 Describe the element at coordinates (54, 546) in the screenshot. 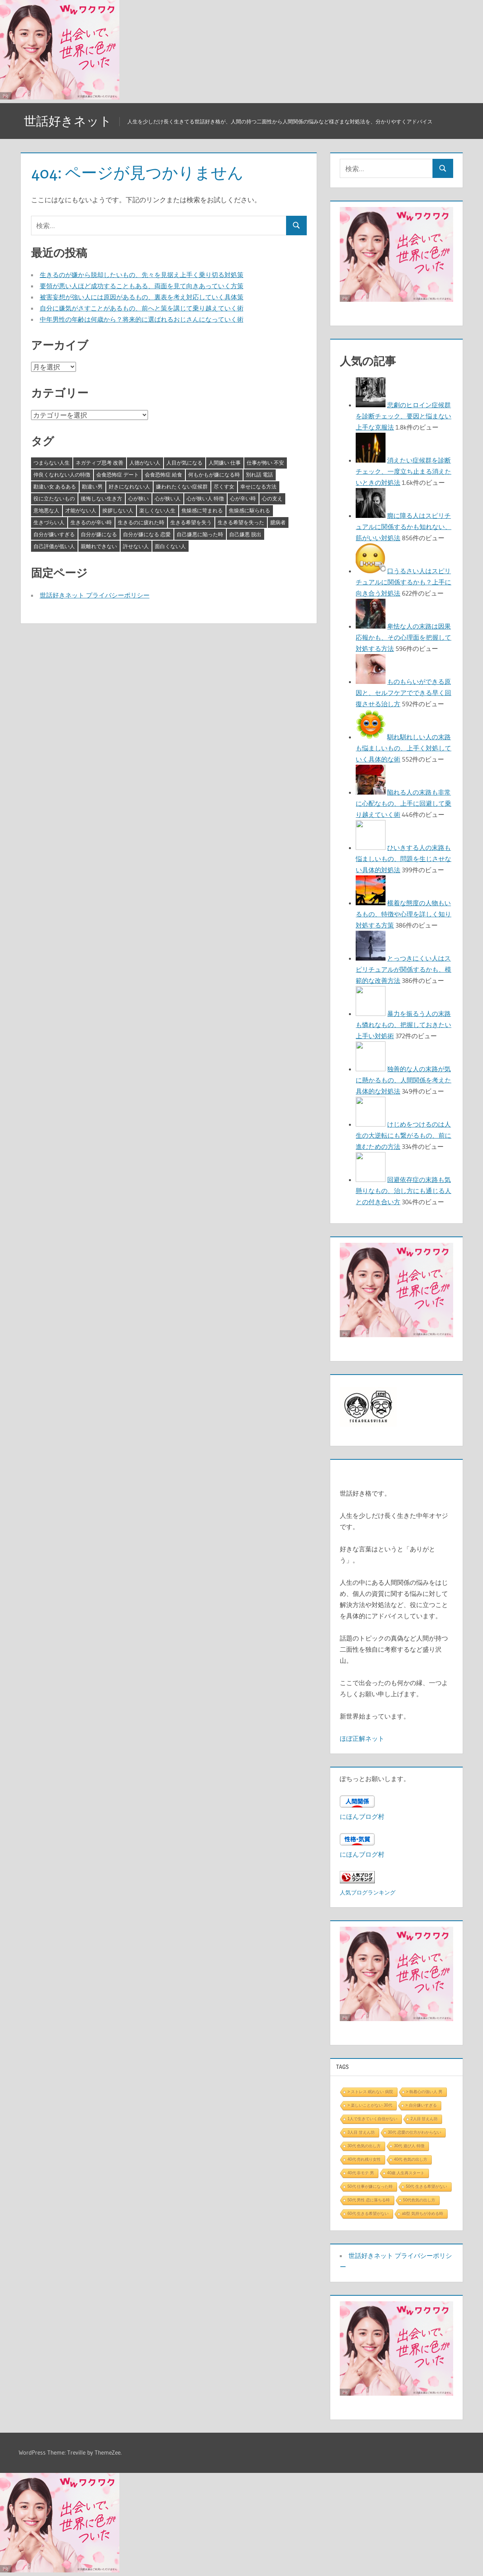

I see `自己評価が低い人 [自己評価が低い人 (3個の項目)]` at that location.